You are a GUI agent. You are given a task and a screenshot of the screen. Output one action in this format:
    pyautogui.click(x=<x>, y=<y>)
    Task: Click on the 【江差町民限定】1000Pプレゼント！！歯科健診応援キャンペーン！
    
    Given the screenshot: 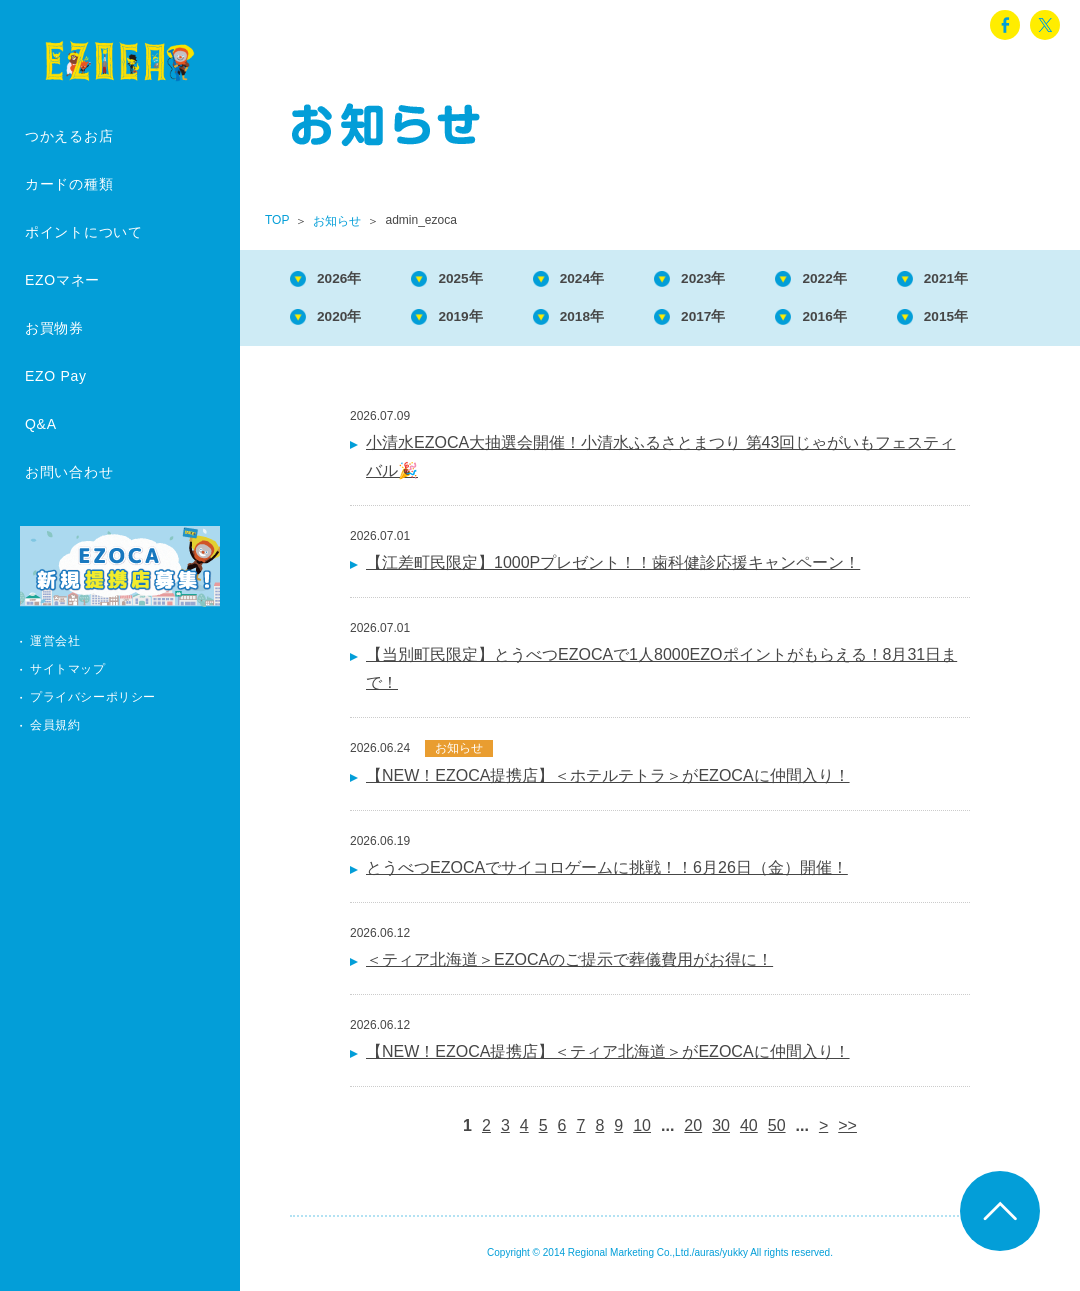 What is the action you would take?
    pyautogui.click(x=613, y=568)
    